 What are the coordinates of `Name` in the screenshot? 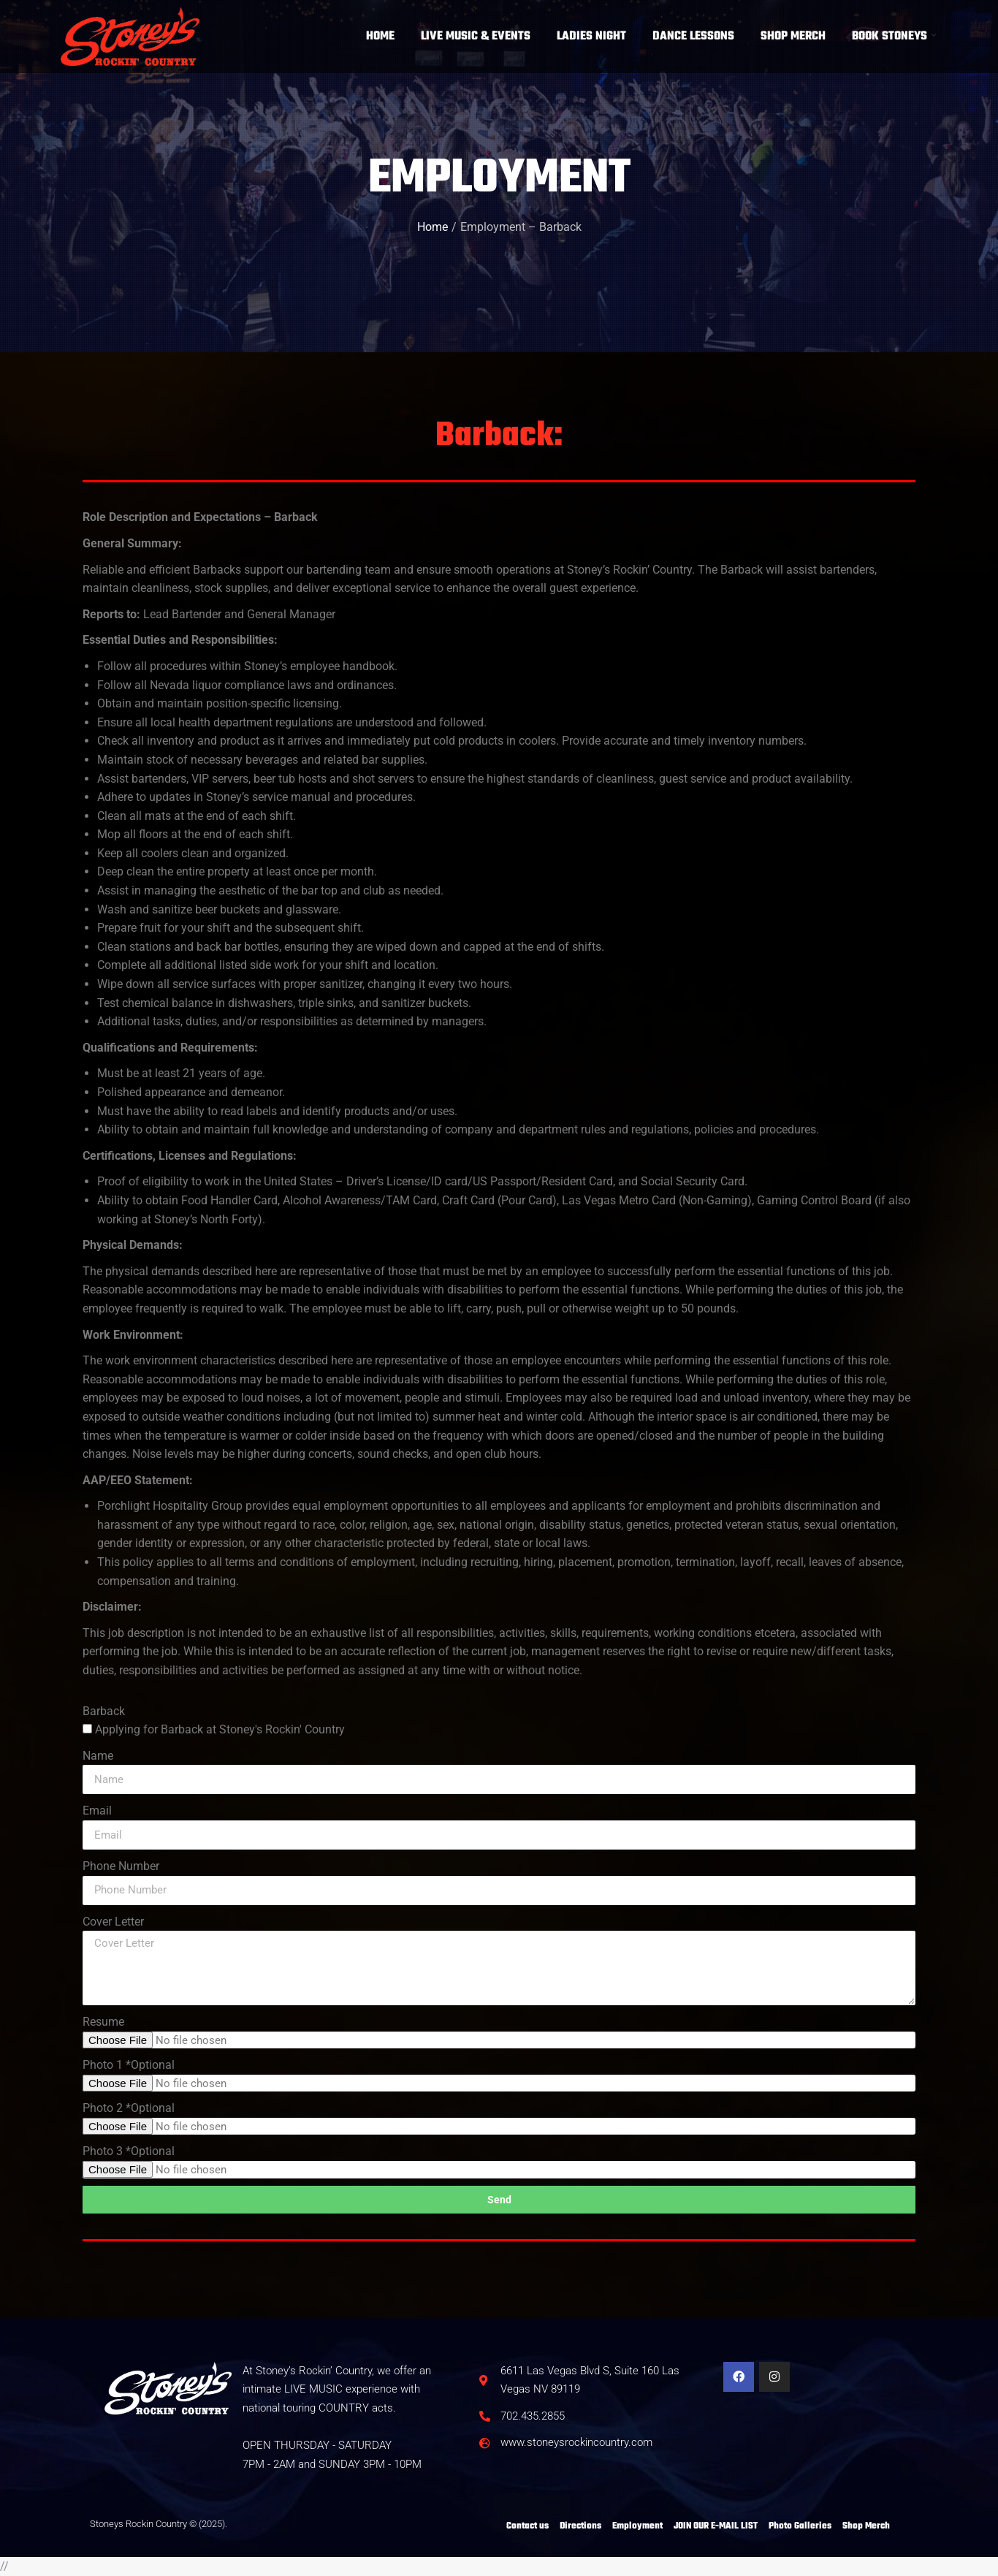 It's located at (98, 1756).